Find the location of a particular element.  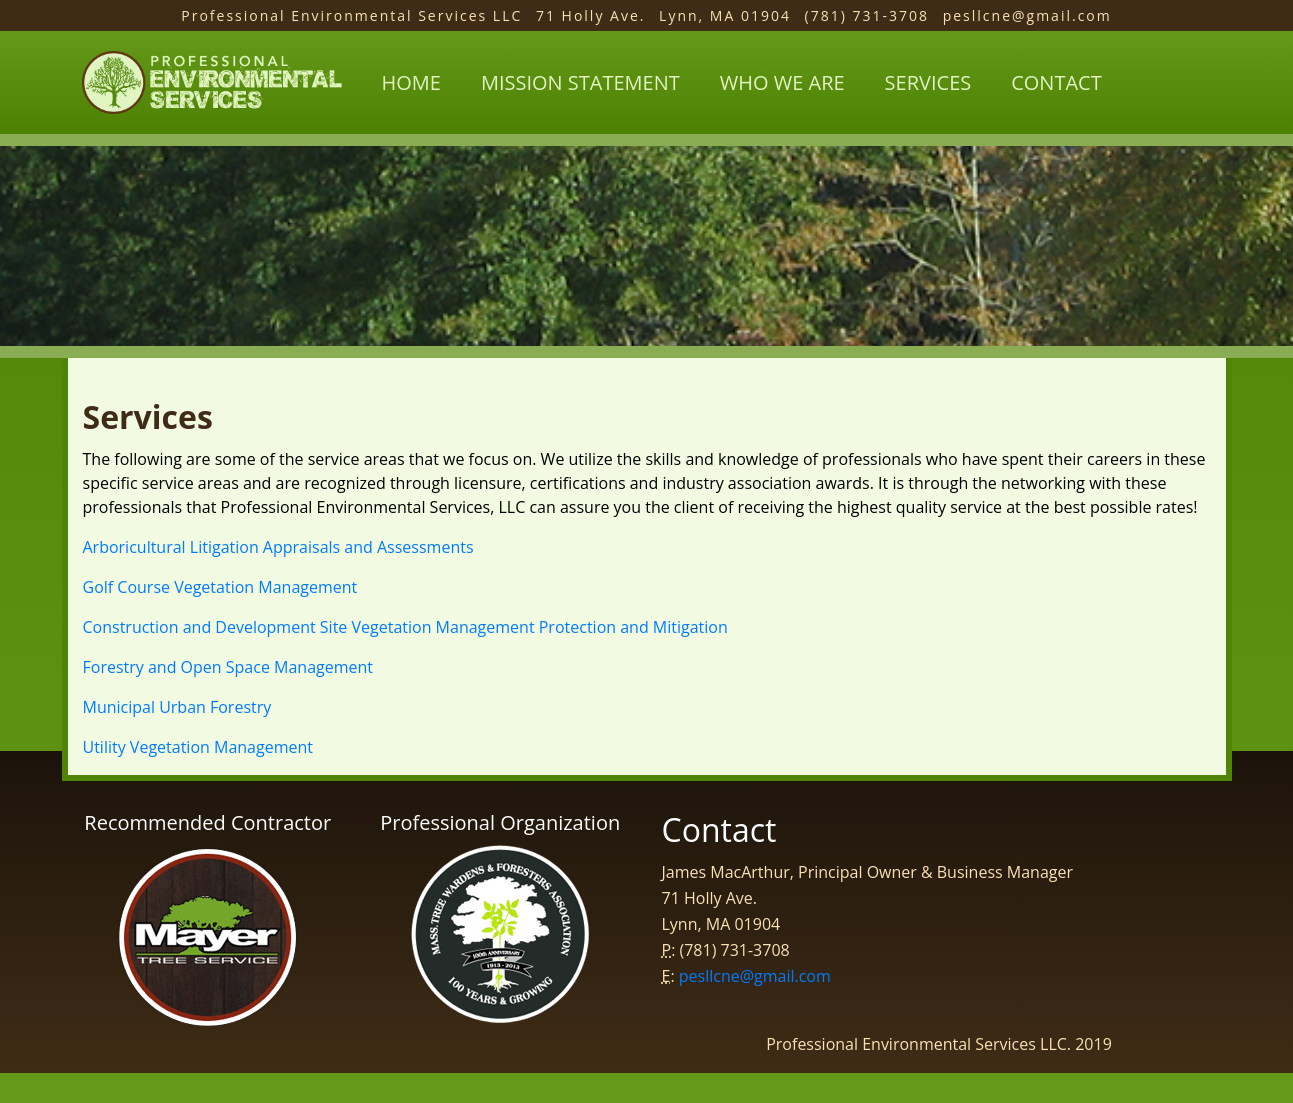

Home is located at coordinates (411, 82).